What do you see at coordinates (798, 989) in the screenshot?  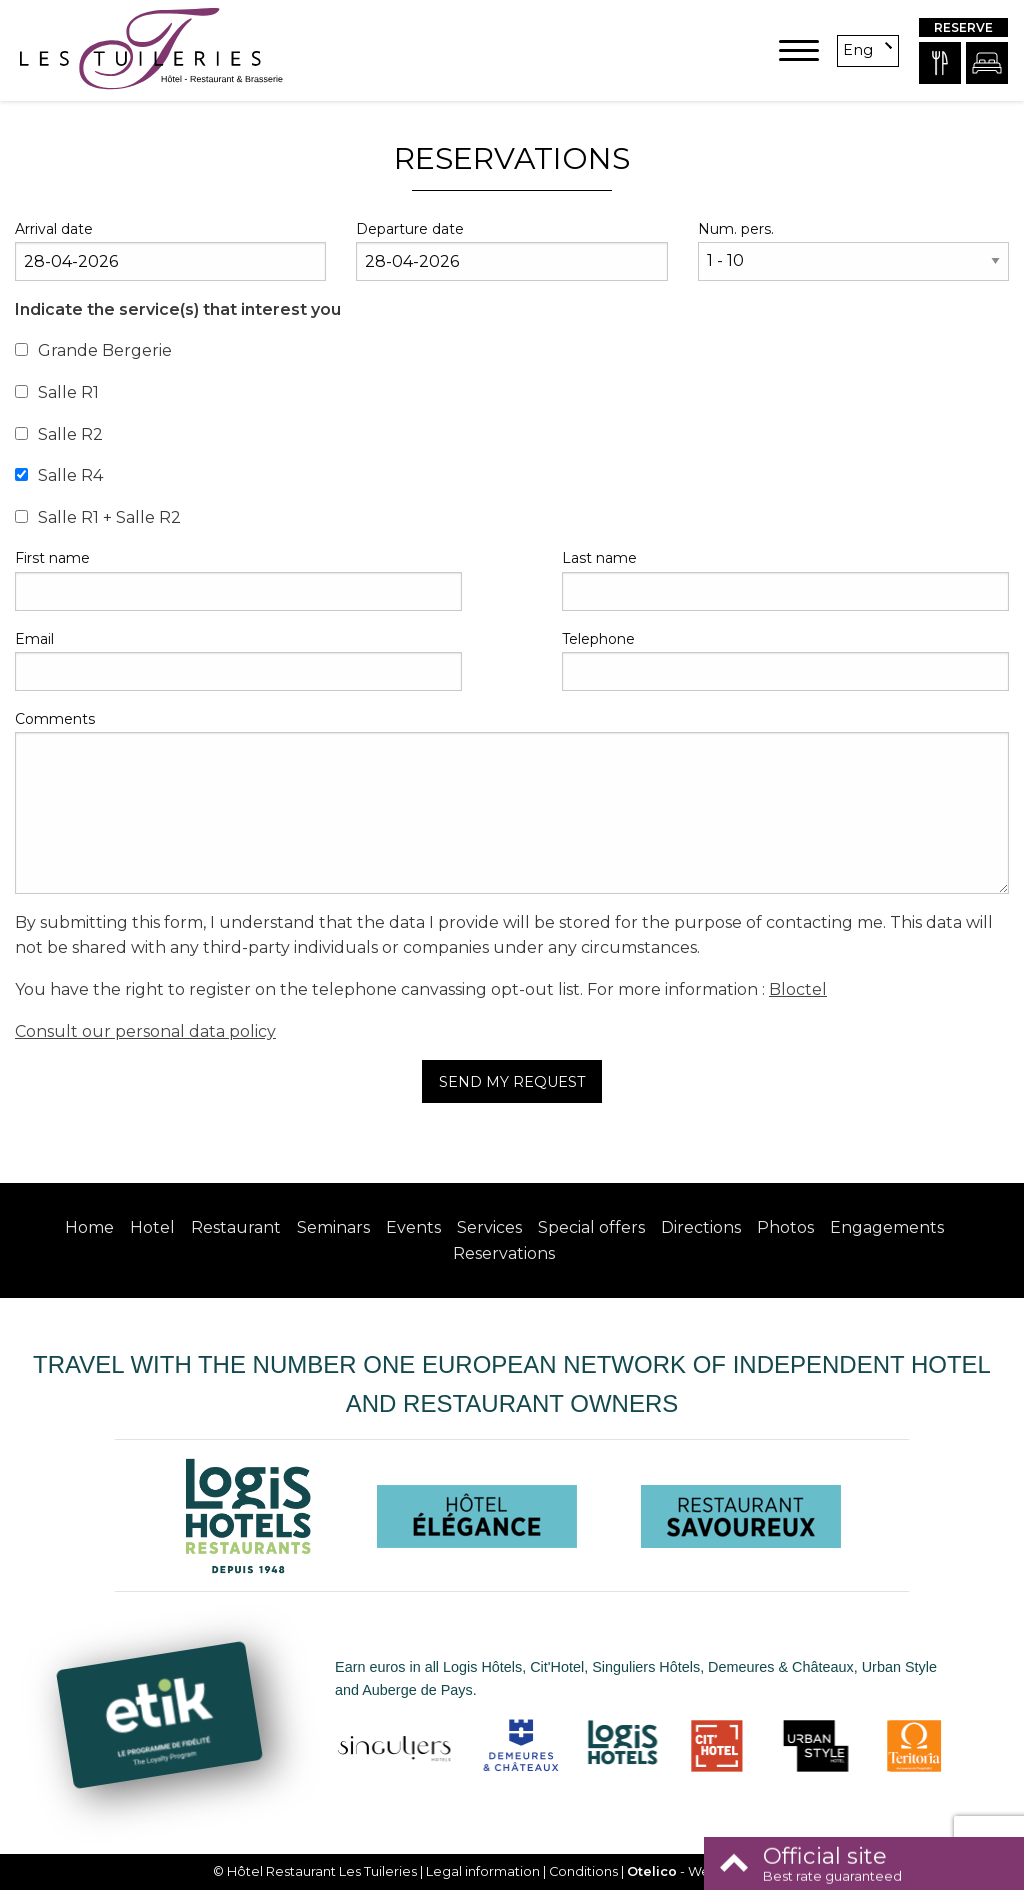 I see `Bloctel` at bounding box center [798, 989].